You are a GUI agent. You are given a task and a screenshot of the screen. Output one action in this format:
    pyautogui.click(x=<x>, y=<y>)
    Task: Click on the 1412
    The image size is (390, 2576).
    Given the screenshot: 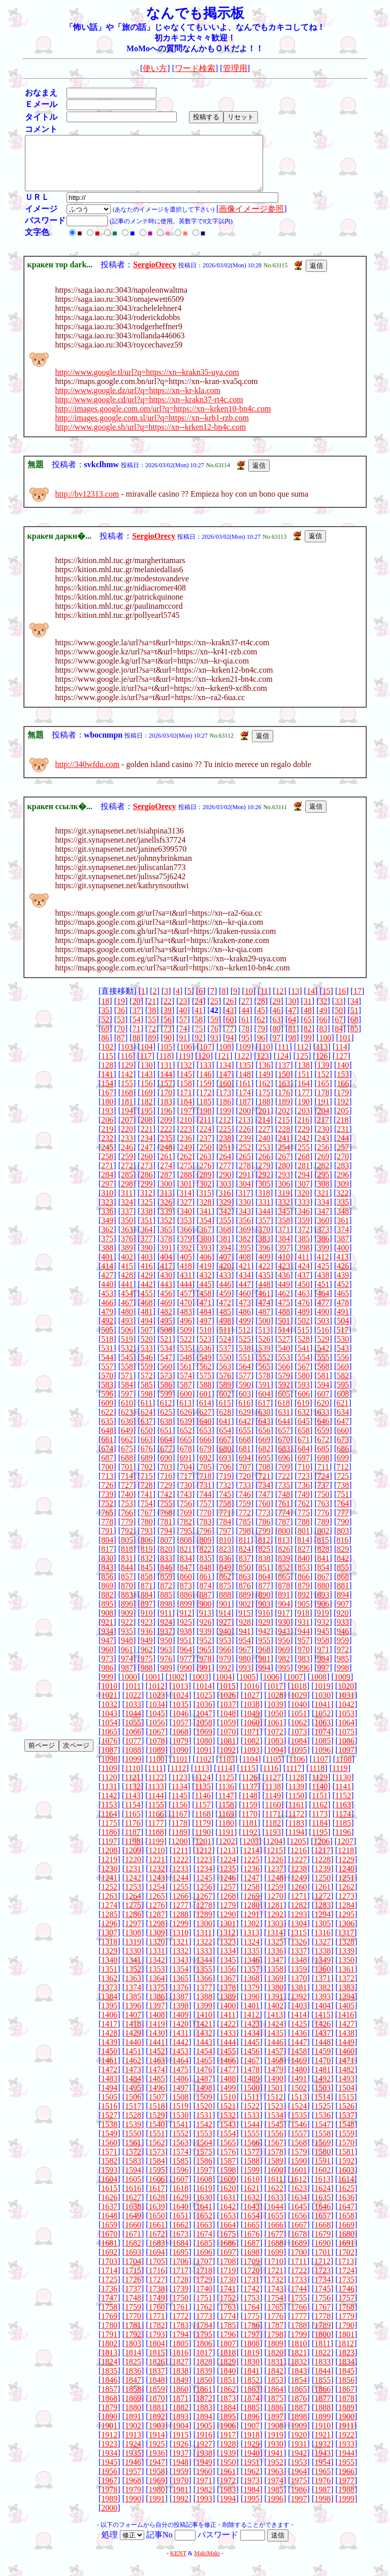 What is the action you would take?
    pyautogui.click(x=251, y=2025)
    